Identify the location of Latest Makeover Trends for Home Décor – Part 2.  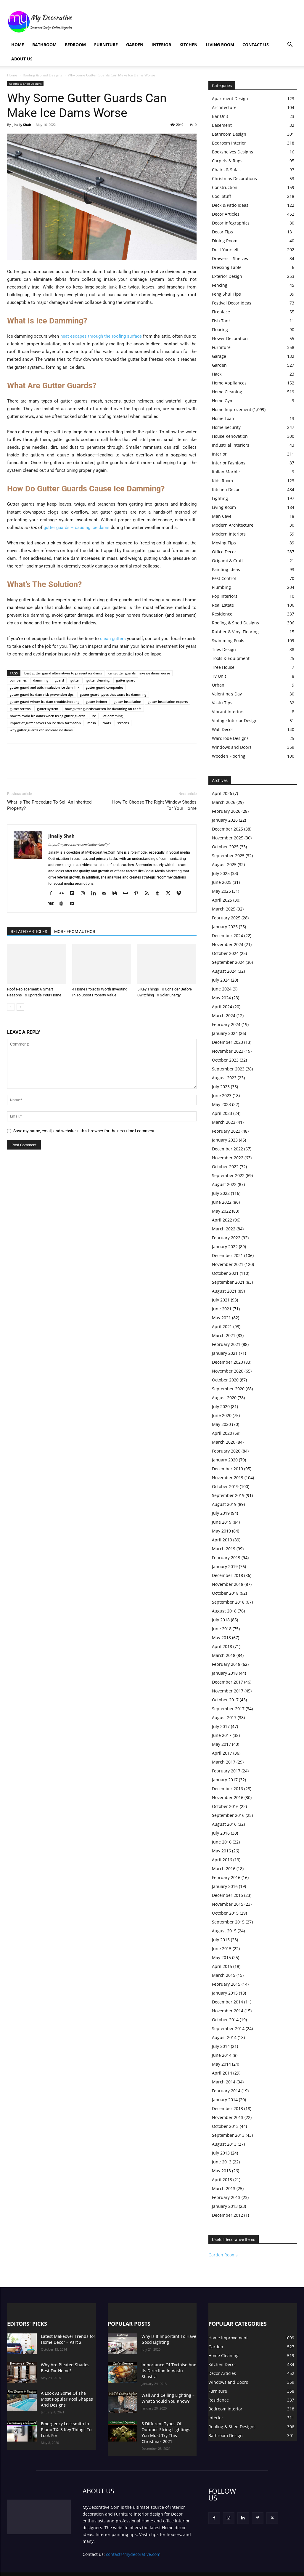
(64, 2338).